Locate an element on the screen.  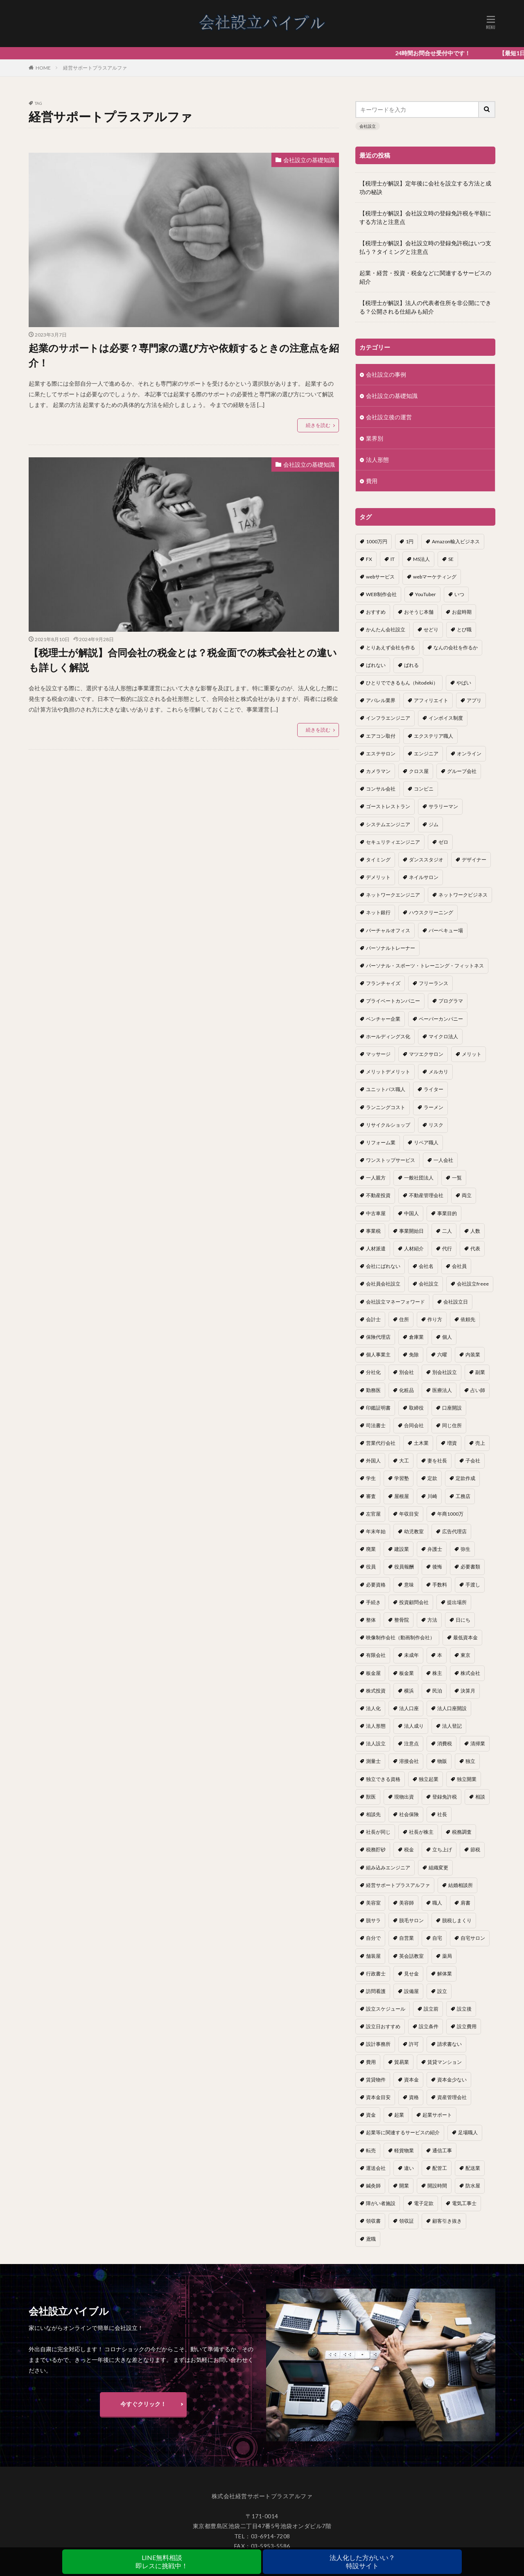
営業代行会社 [営業代行会社 (1個の項目)] is located at coordinates (380, 1443).